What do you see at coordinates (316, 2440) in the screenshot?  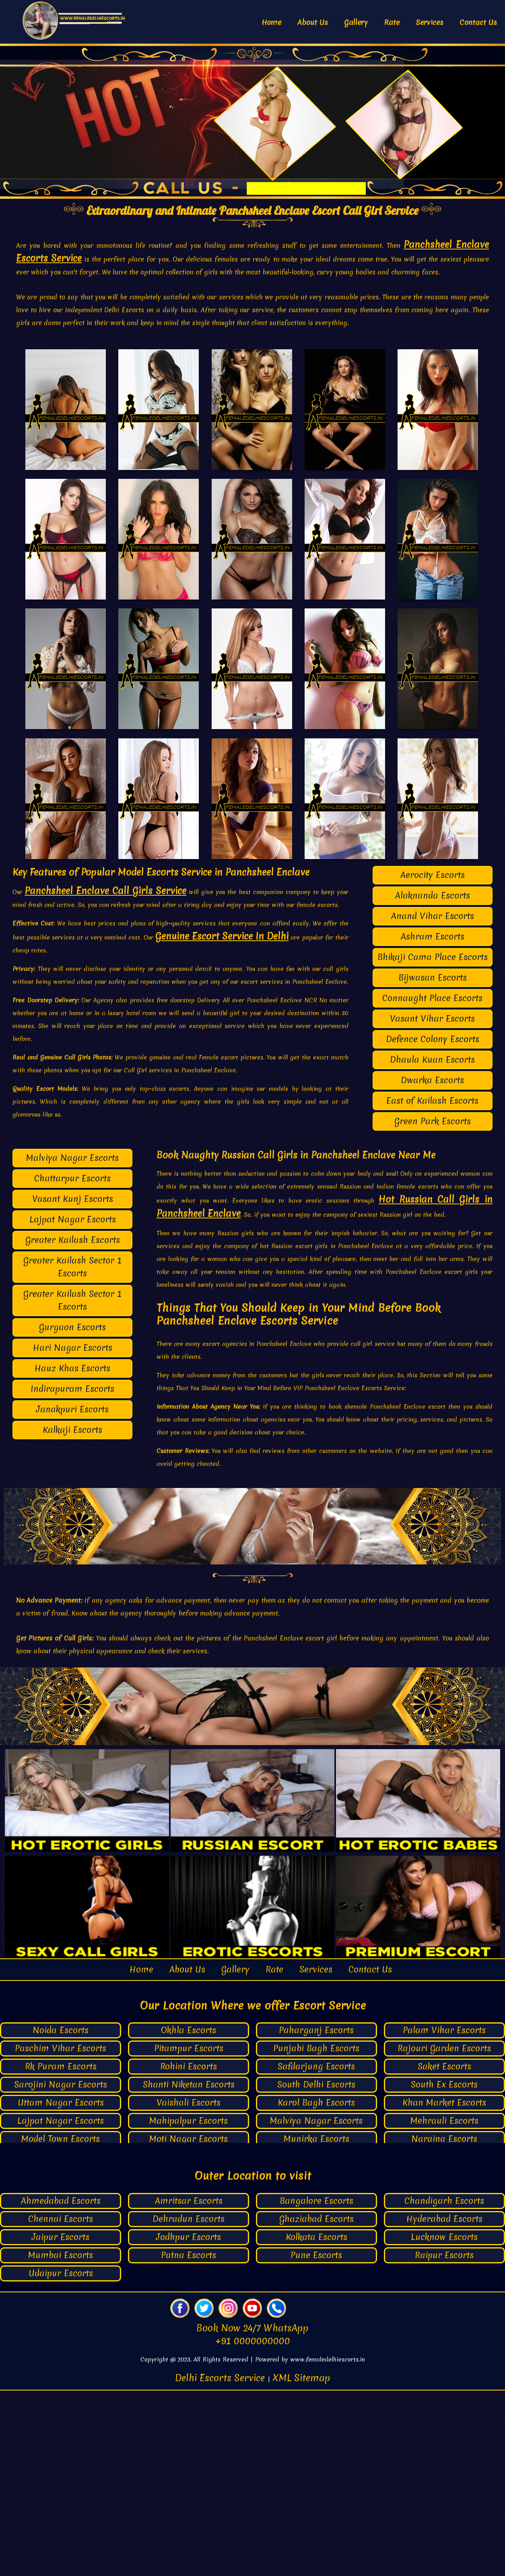 I see `Pune Escorts` at bounding box center [316, 2440].